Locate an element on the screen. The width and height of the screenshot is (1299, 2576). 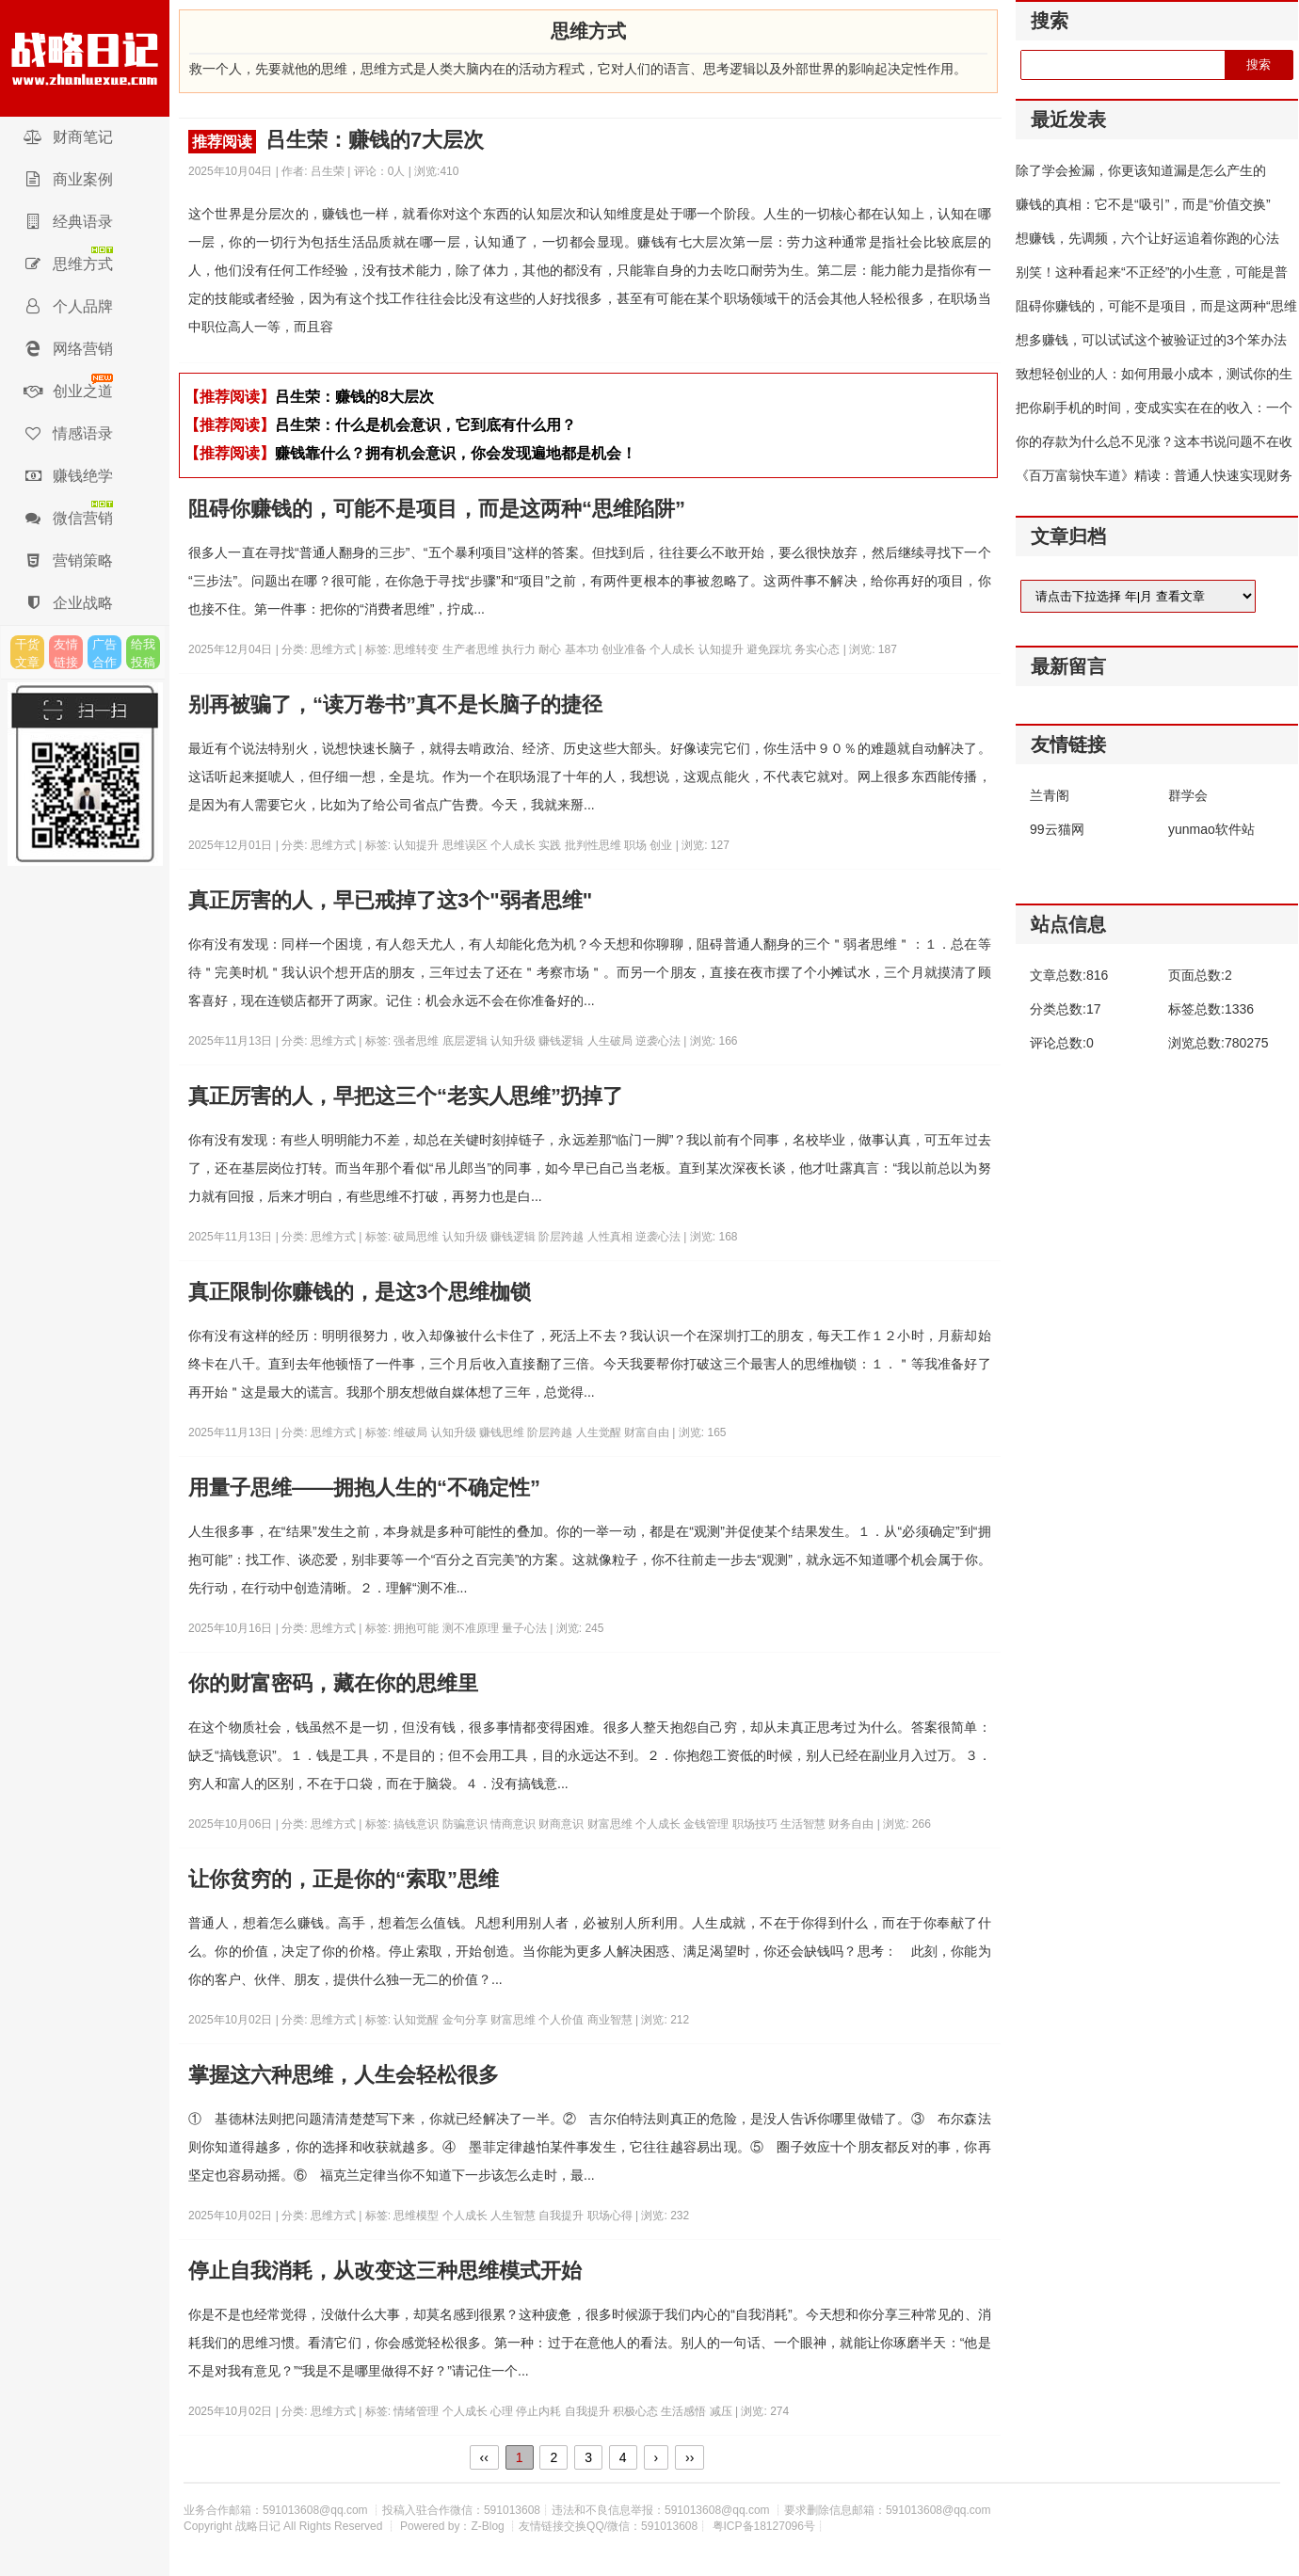
情感语录 is located at coordinates (68, 433).